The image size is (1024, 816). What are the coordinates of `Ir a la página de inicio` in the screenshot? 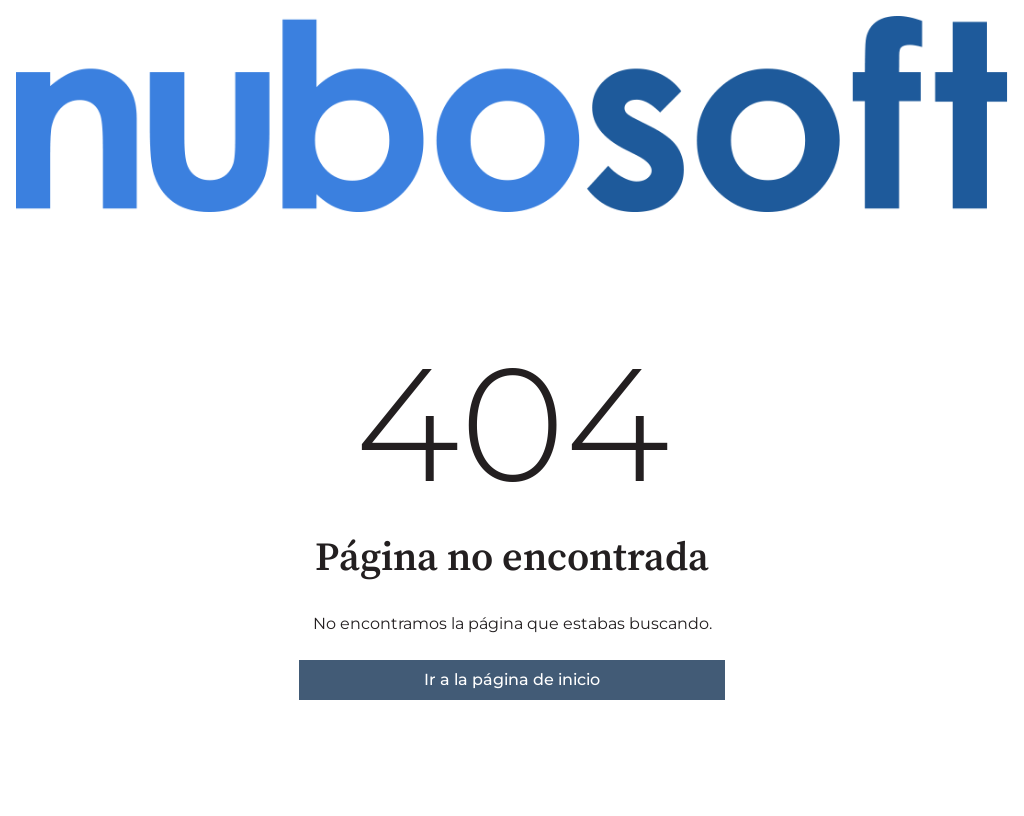 It's located at (512, 679).